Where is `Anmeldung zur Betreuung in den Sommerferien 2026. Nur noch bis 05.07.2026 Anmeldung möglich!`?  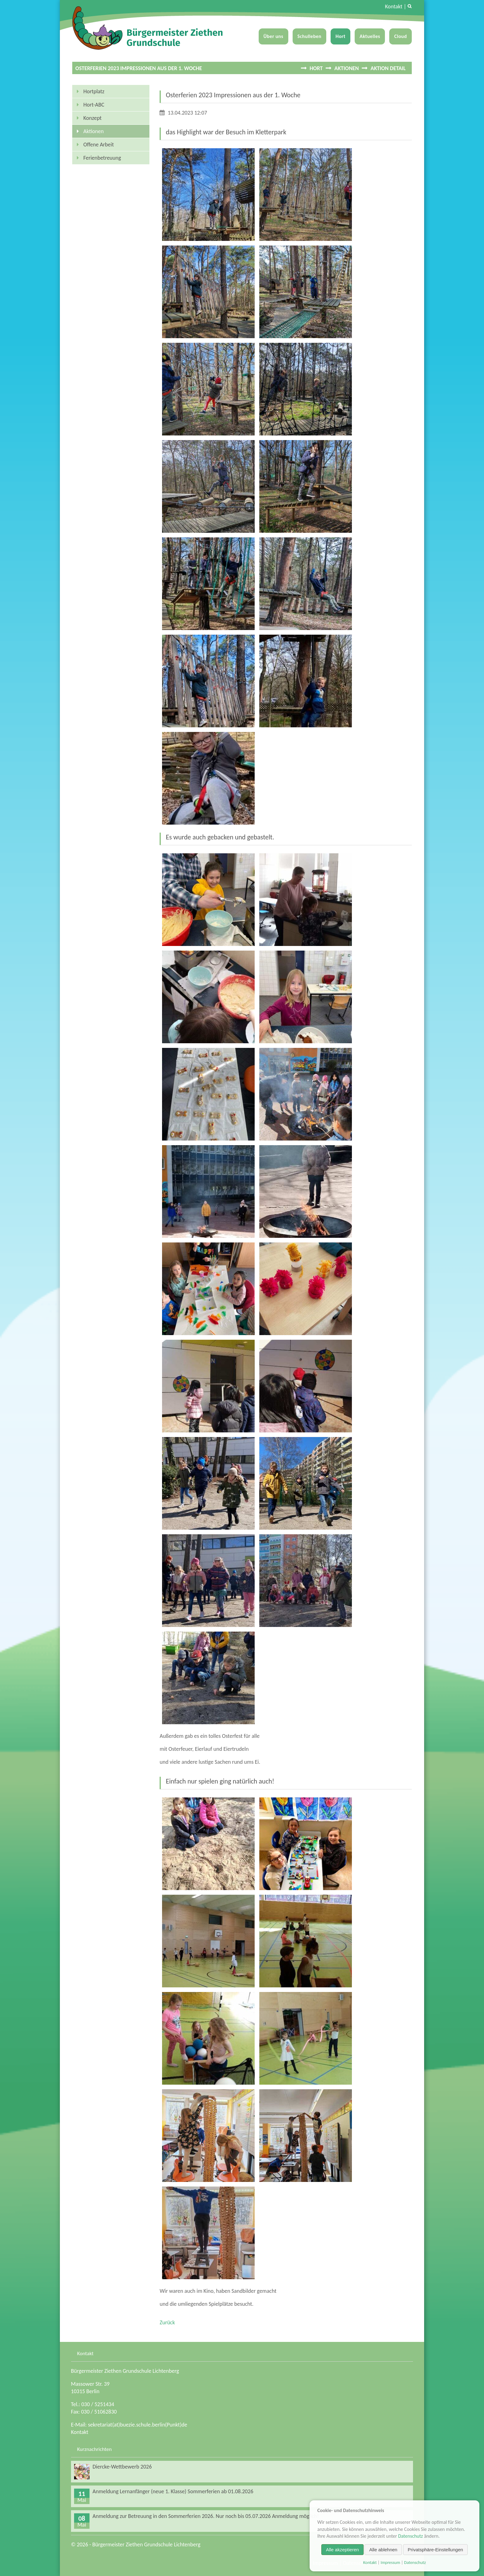
Anmeldung zur Betreuung in den Sommerferien 2026. Nur noch bis 05.07.2026 Anmeldung möglich! is located at coordinates (206, 2516).